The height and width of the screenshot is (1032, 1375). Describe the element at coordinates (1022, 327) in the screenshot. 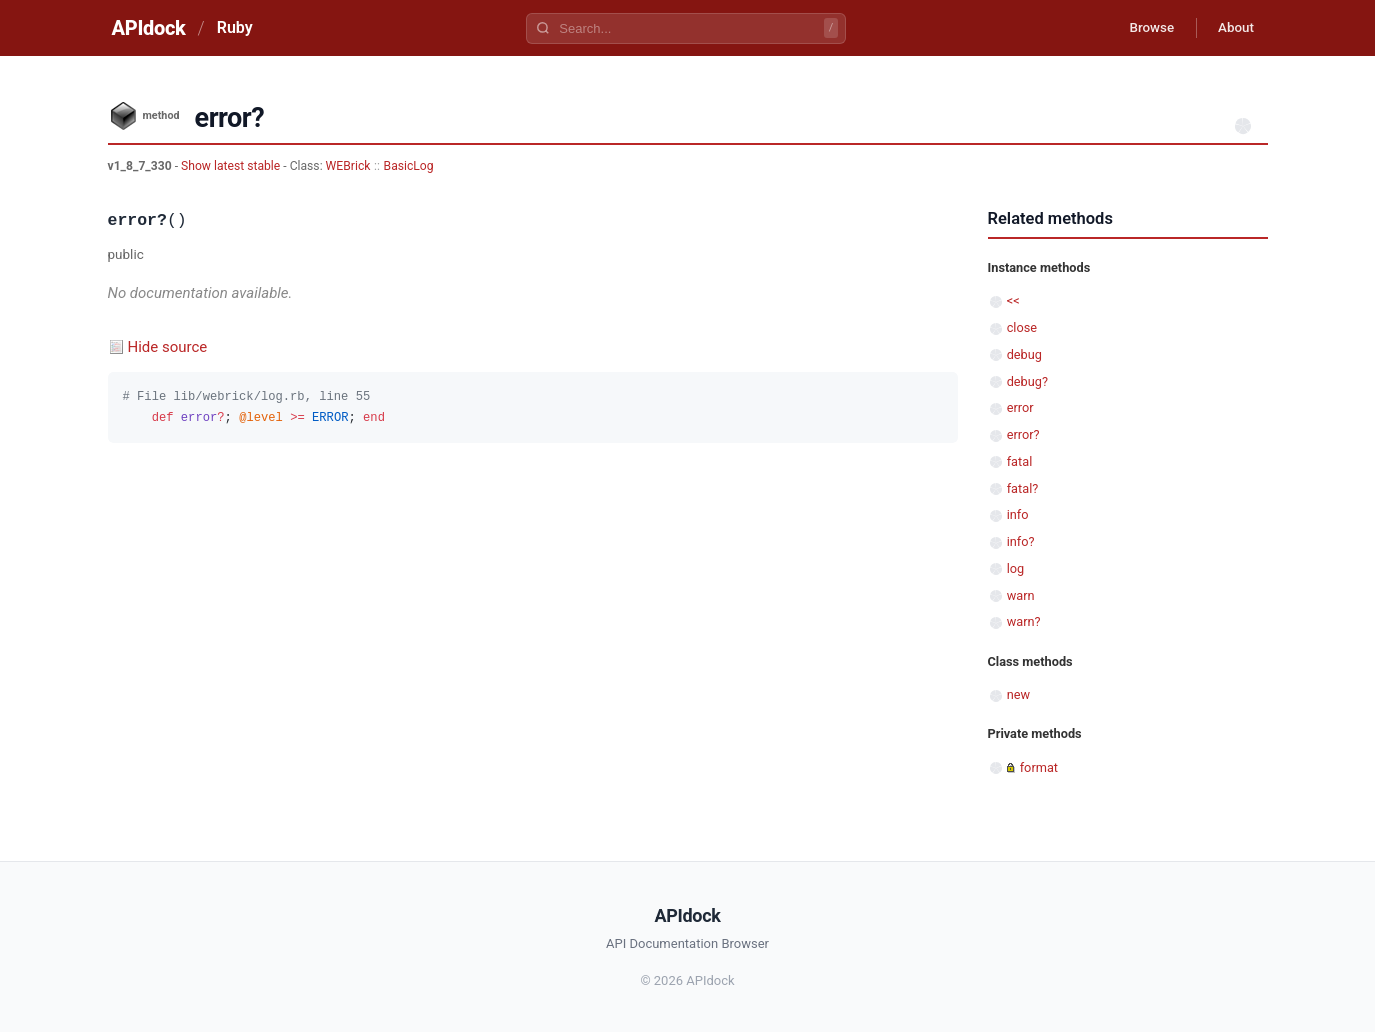

I see `close` at that location.